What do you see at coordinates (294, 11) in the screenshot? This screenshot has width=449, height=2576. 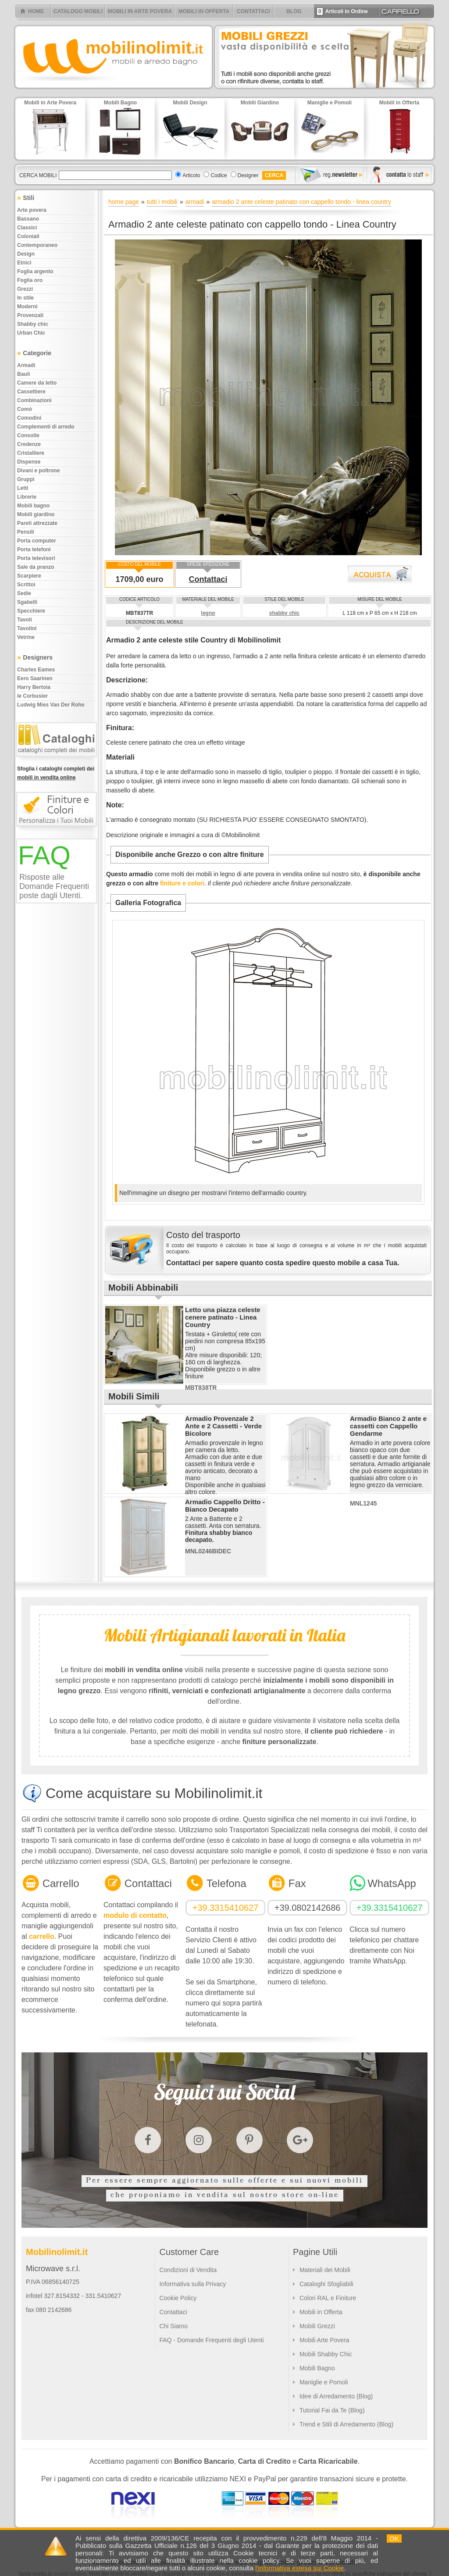 I see `BLOG` at bounding box center [294, 11].